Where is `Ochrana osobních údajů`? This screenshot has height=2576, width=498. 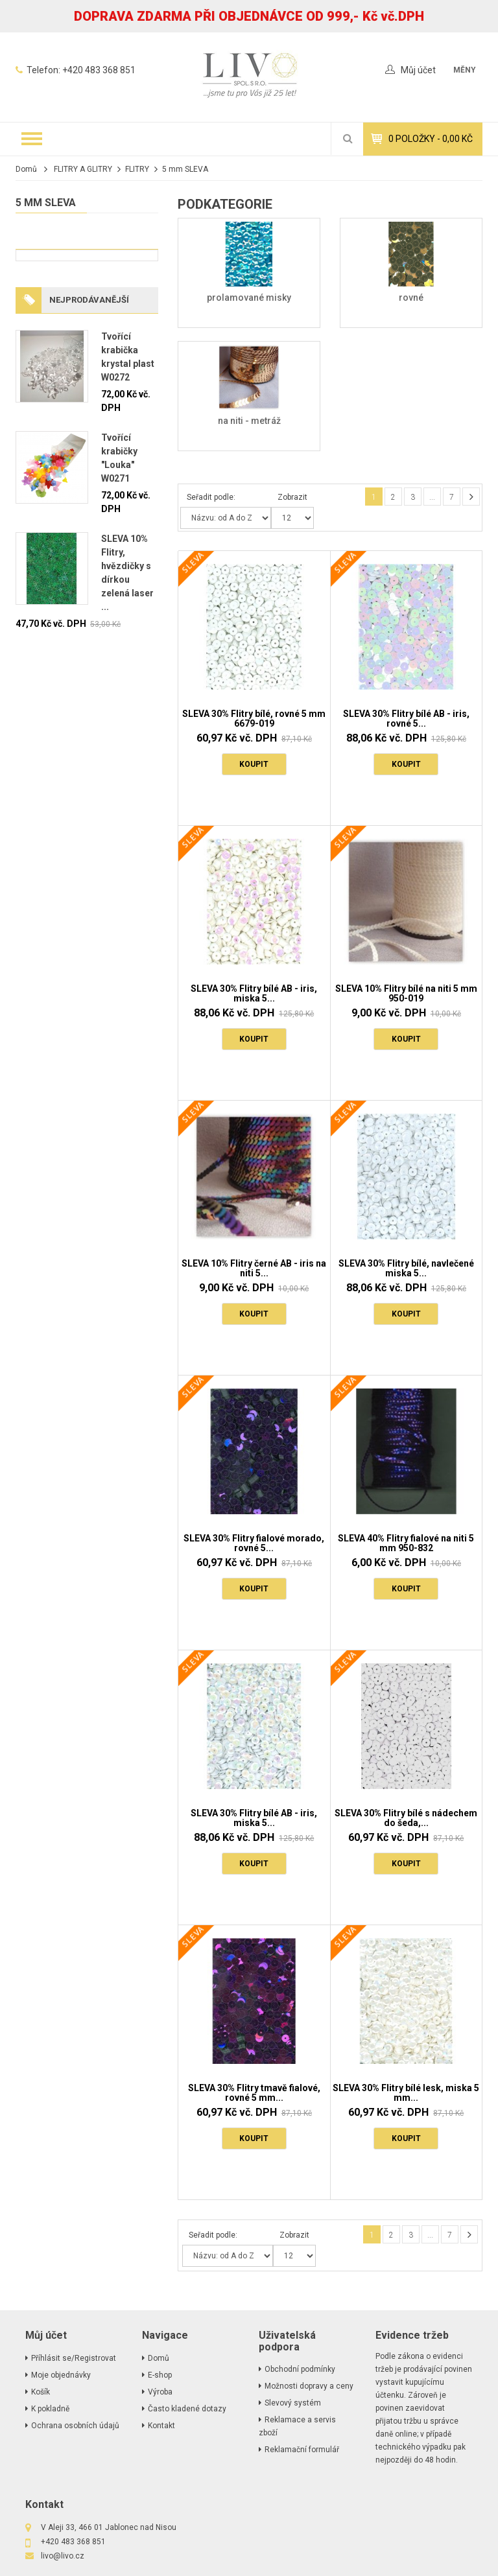
Ochrana osobních údajů is located at coordinates (75, 2425).